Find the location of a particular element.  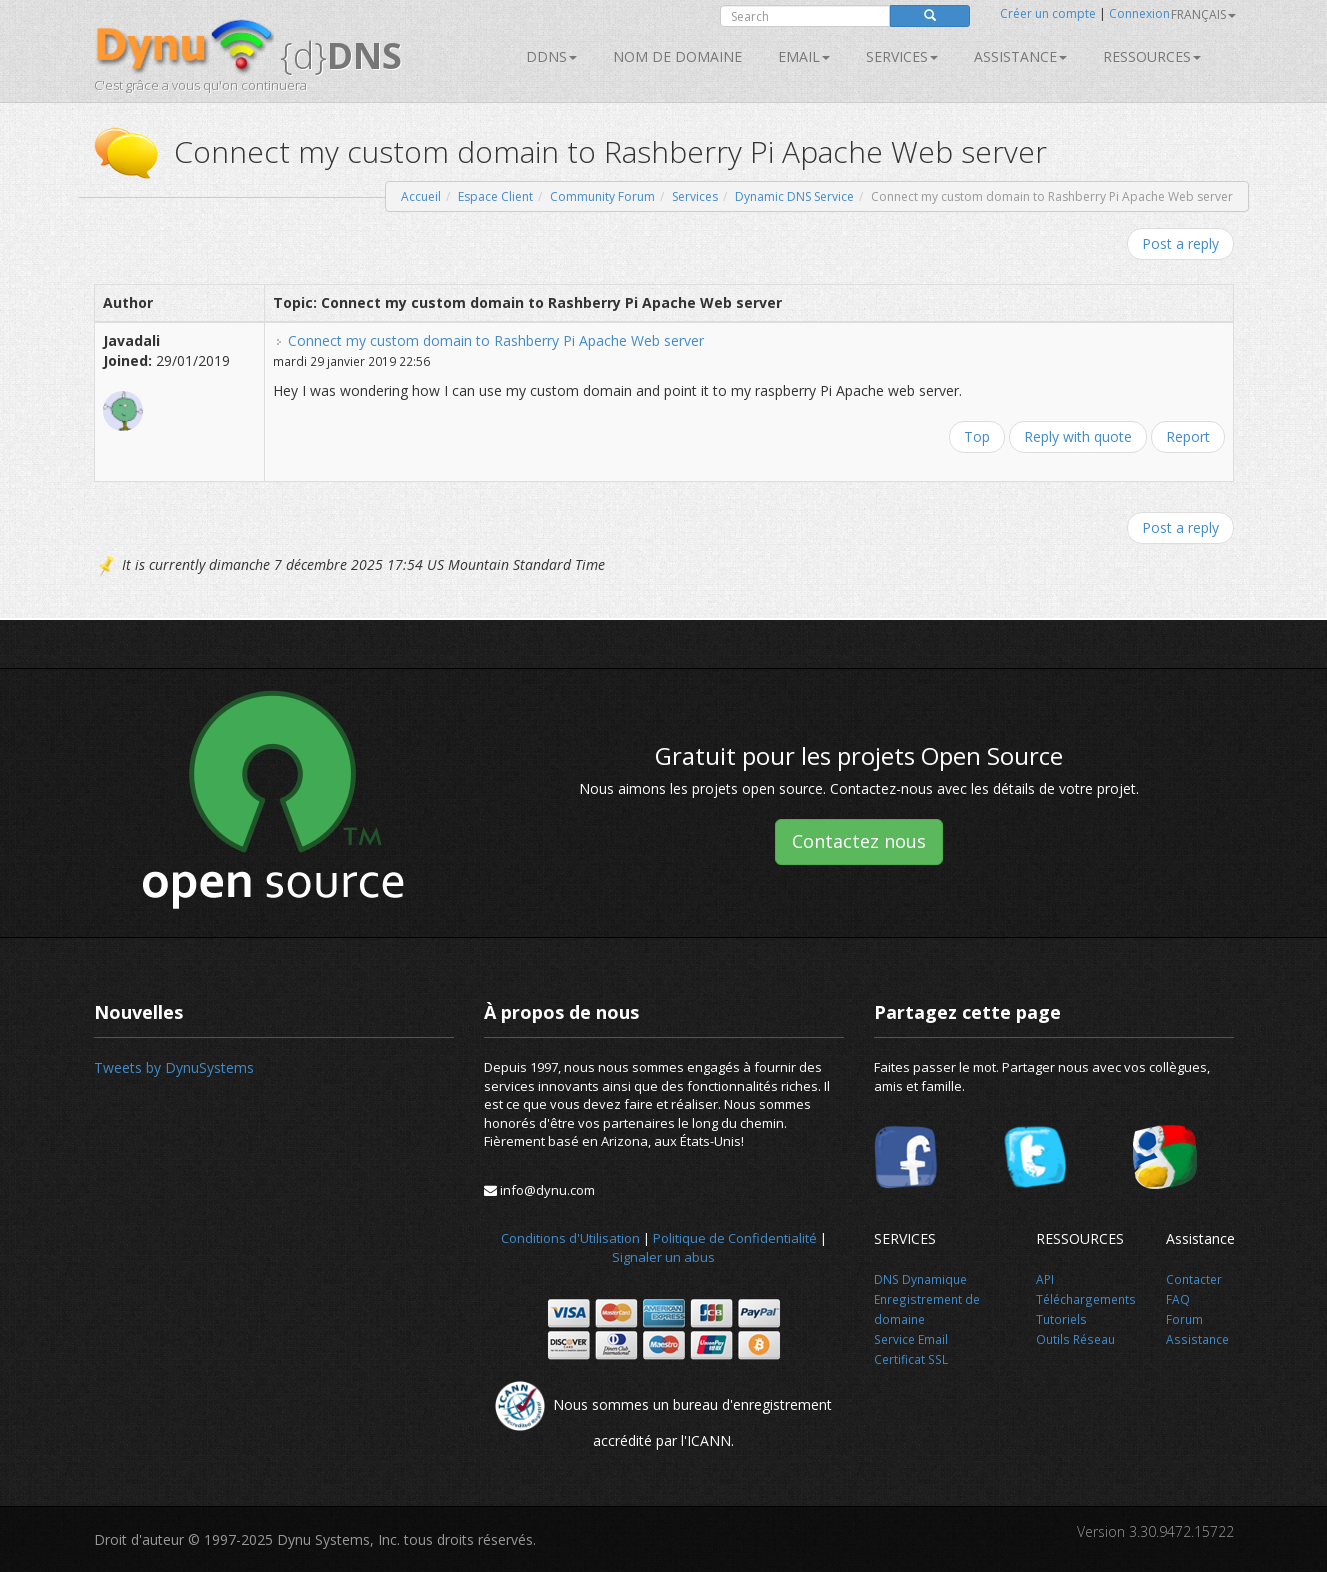

DDNS is located at coordinates (551, 56).